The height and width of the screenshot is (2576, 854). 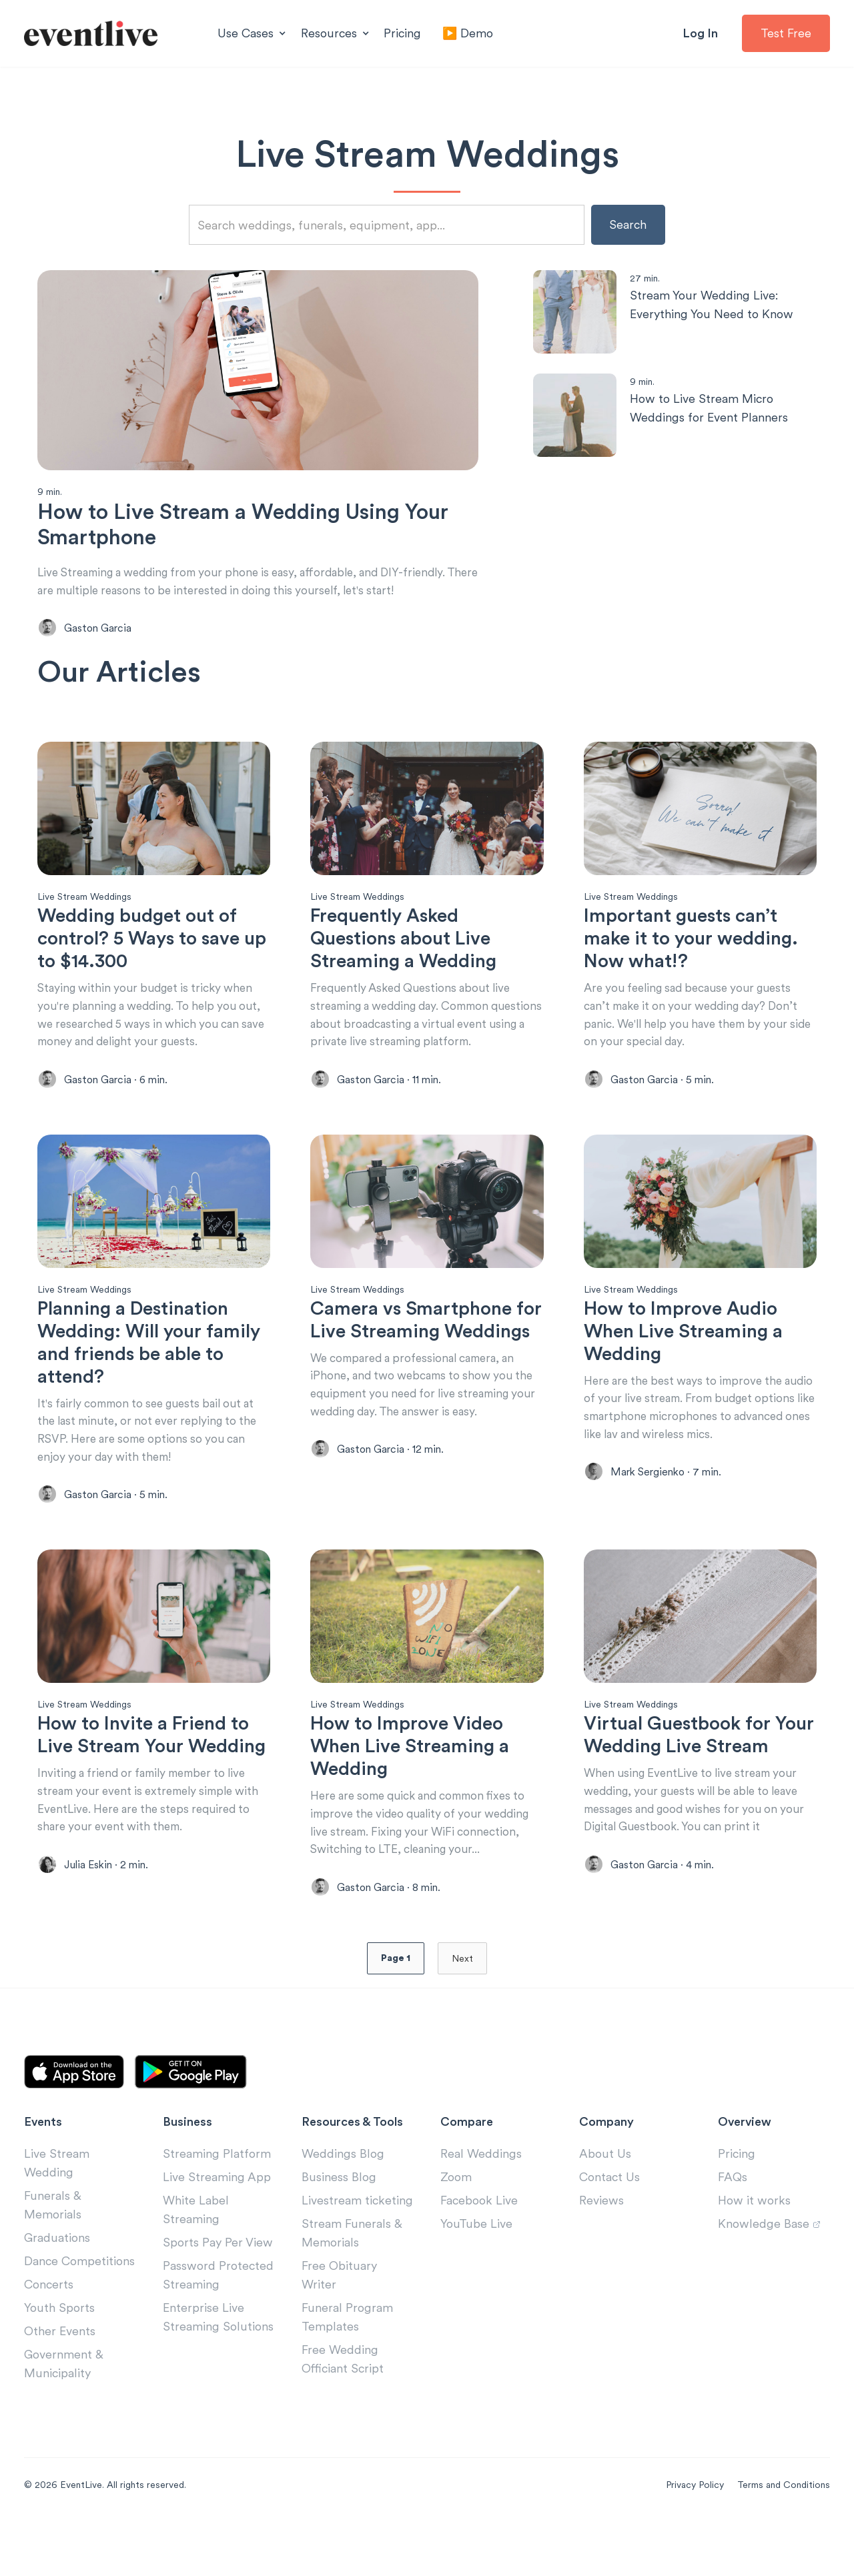 I want to click on Terms and Conditions, so click(x=783, y=2535).